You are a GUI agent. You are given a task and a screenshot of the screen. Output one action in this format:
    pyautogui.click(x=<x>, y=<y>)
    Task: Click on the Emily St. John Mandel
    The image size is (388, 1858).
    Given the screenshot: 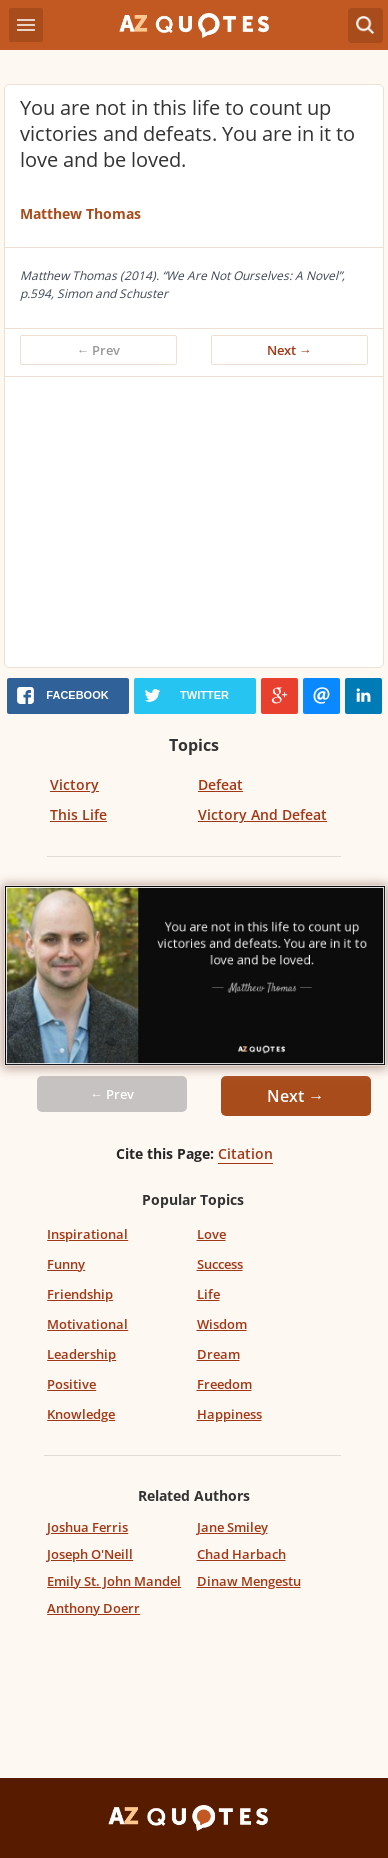 What is the action you would take?
    pyautogui.click(x=114, y=1581)
    